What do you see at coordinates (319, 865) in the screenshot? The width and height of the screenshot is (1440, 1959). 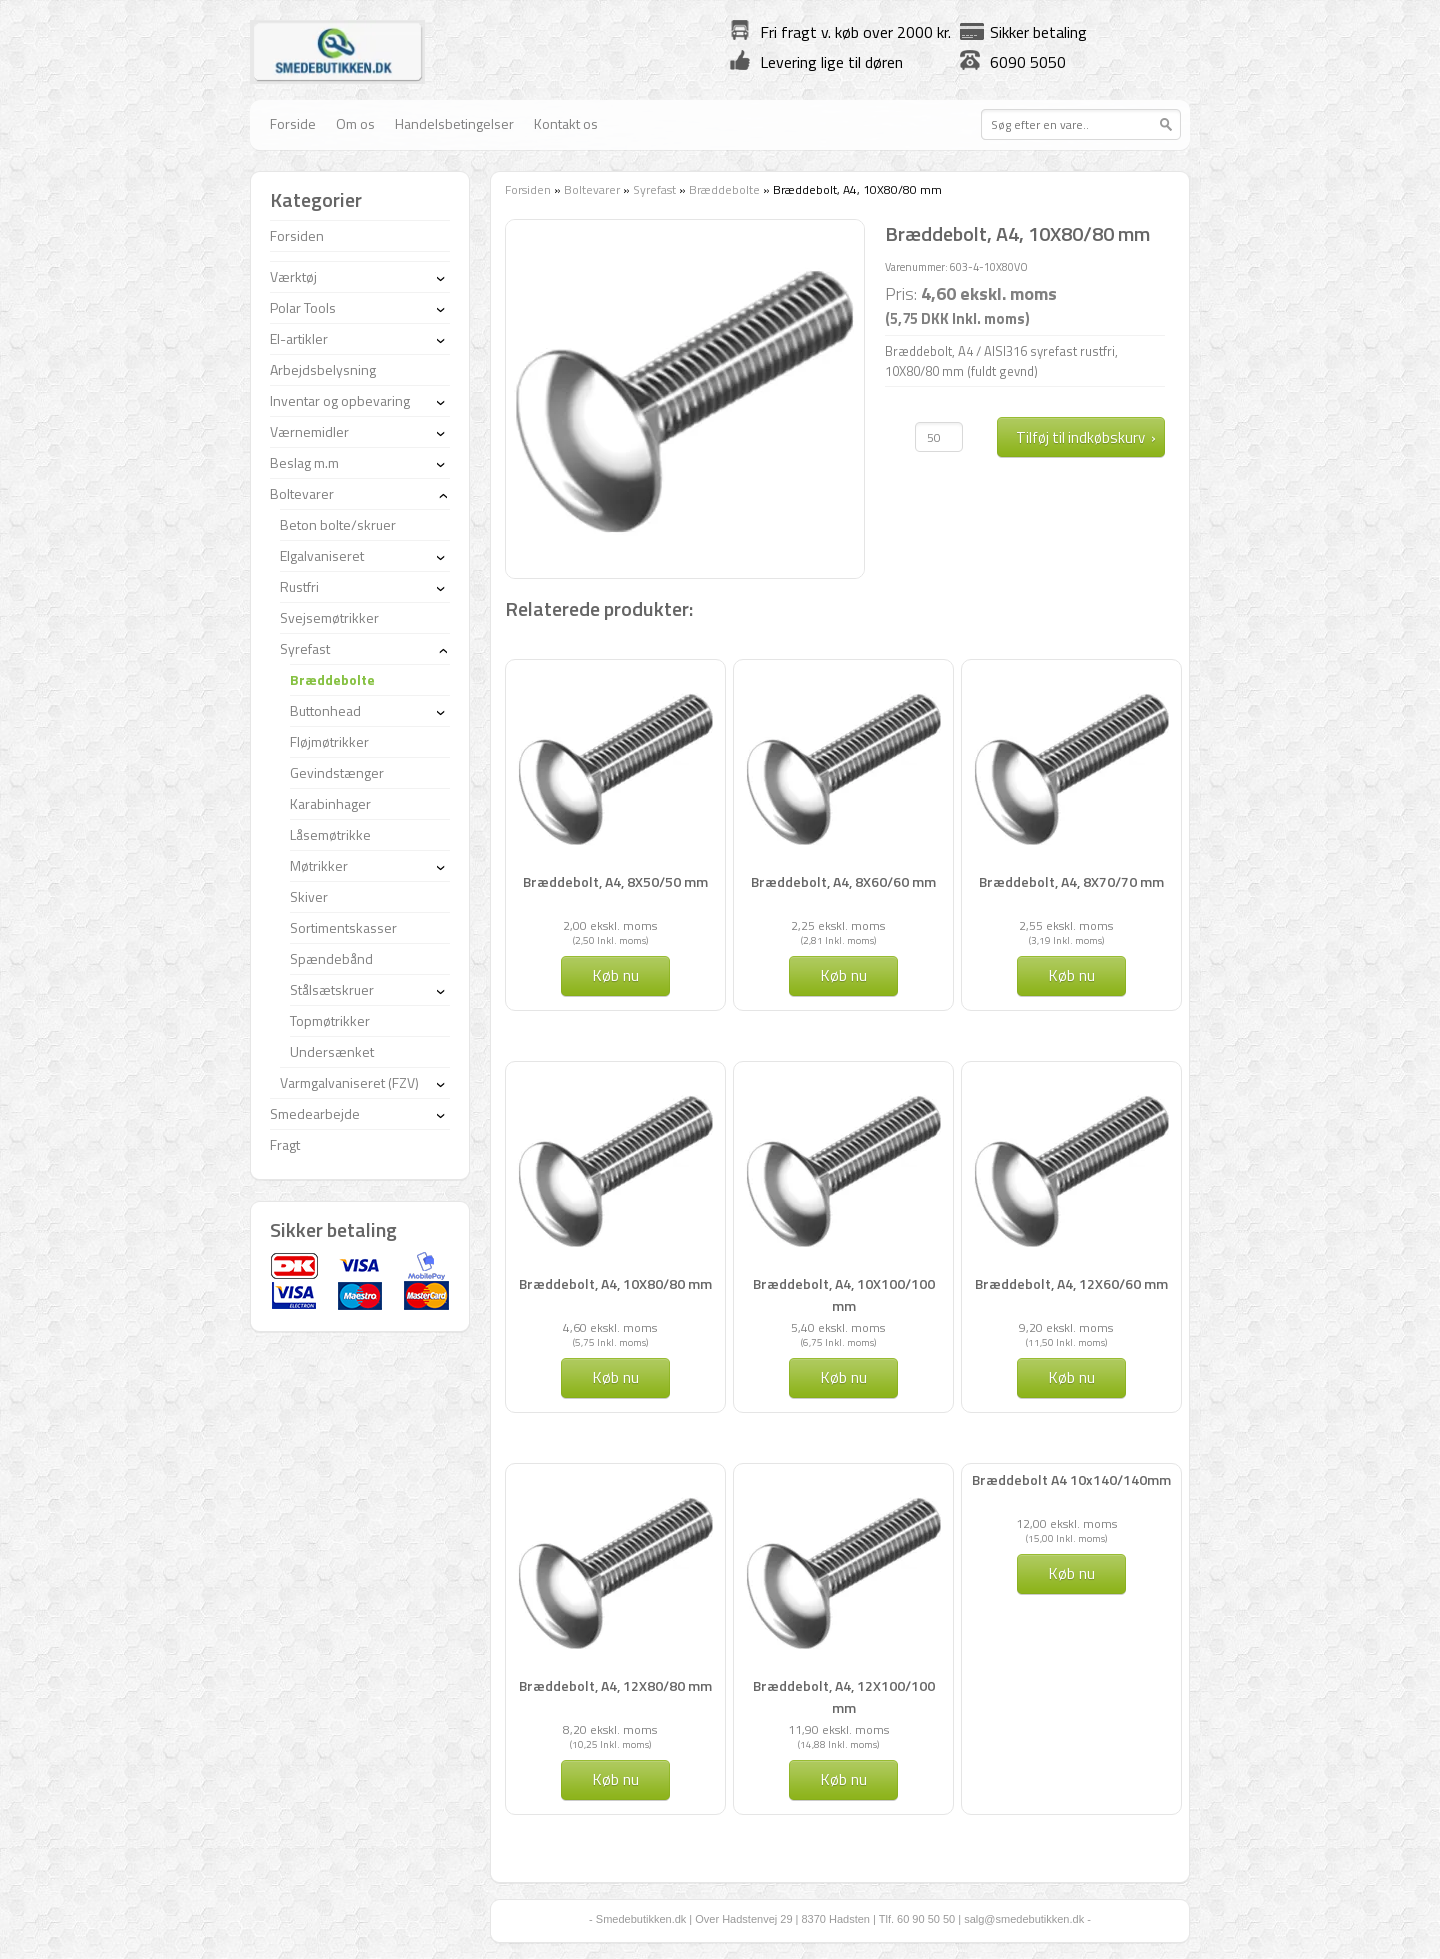 I see `Møtrikker` at bounding box center [319, 865].